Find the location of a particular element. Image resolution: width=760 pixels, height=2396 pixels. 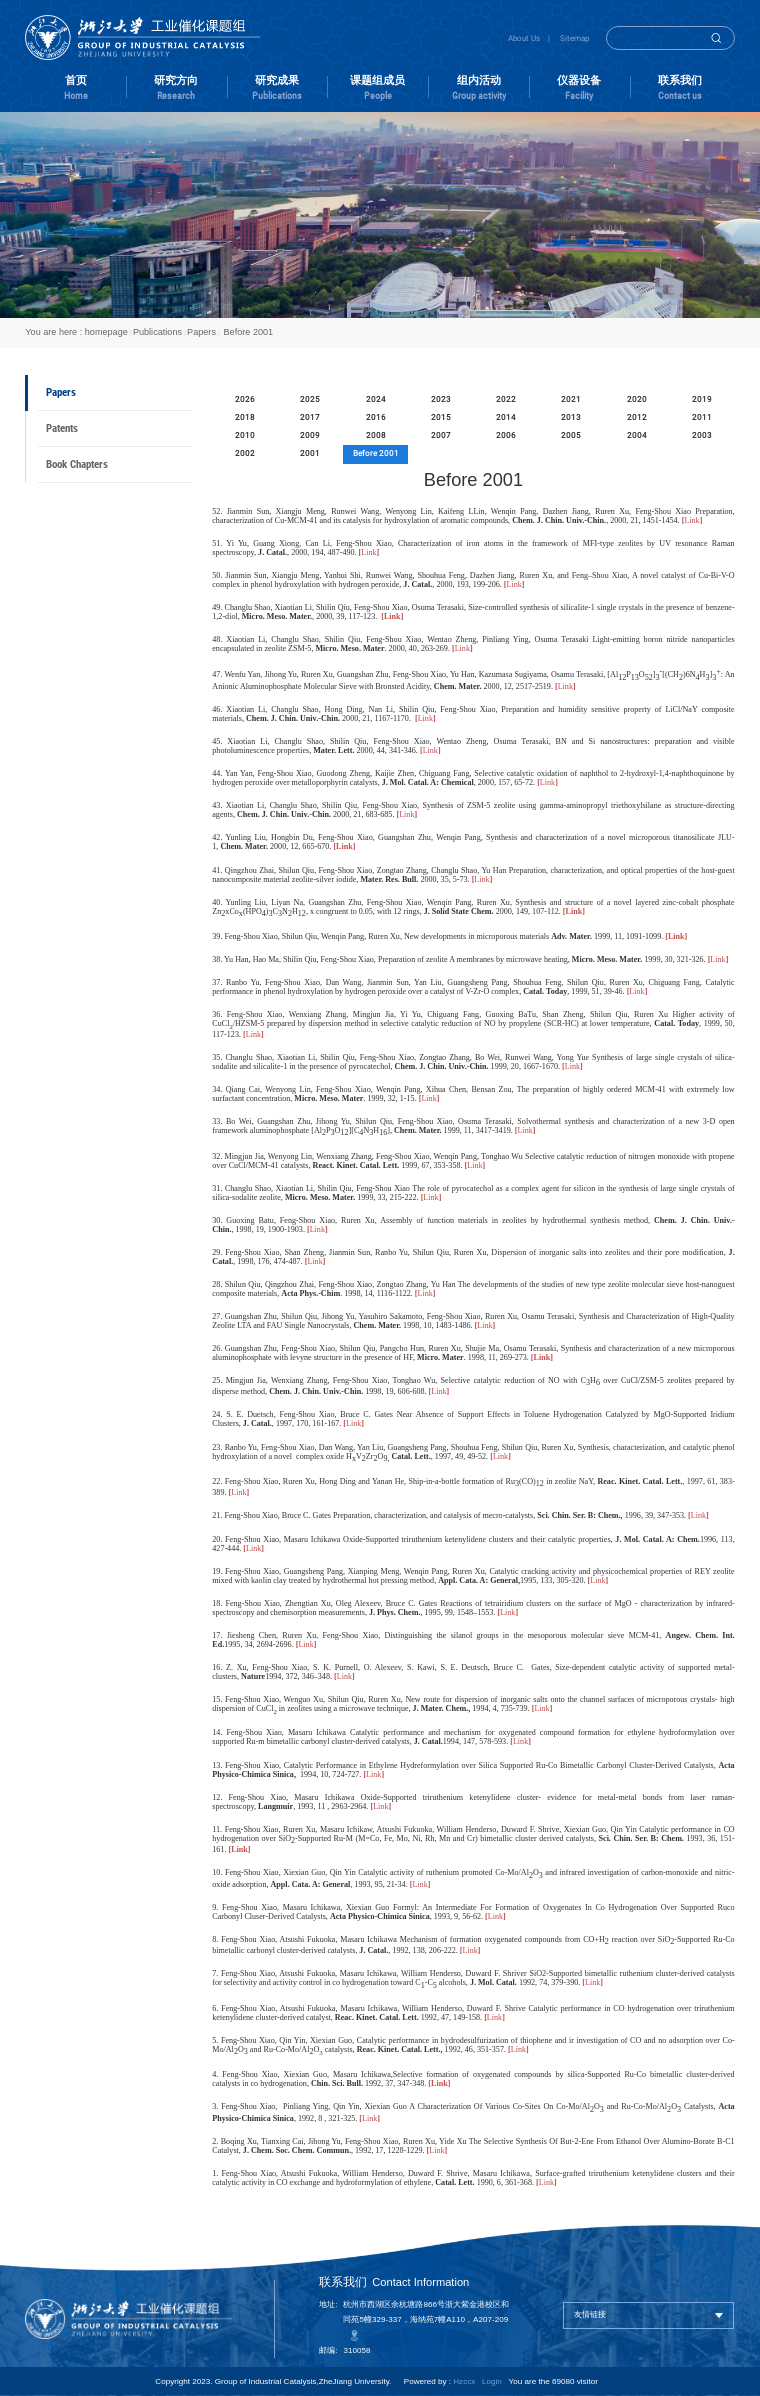

Login is located at coordinates (492, 2381).